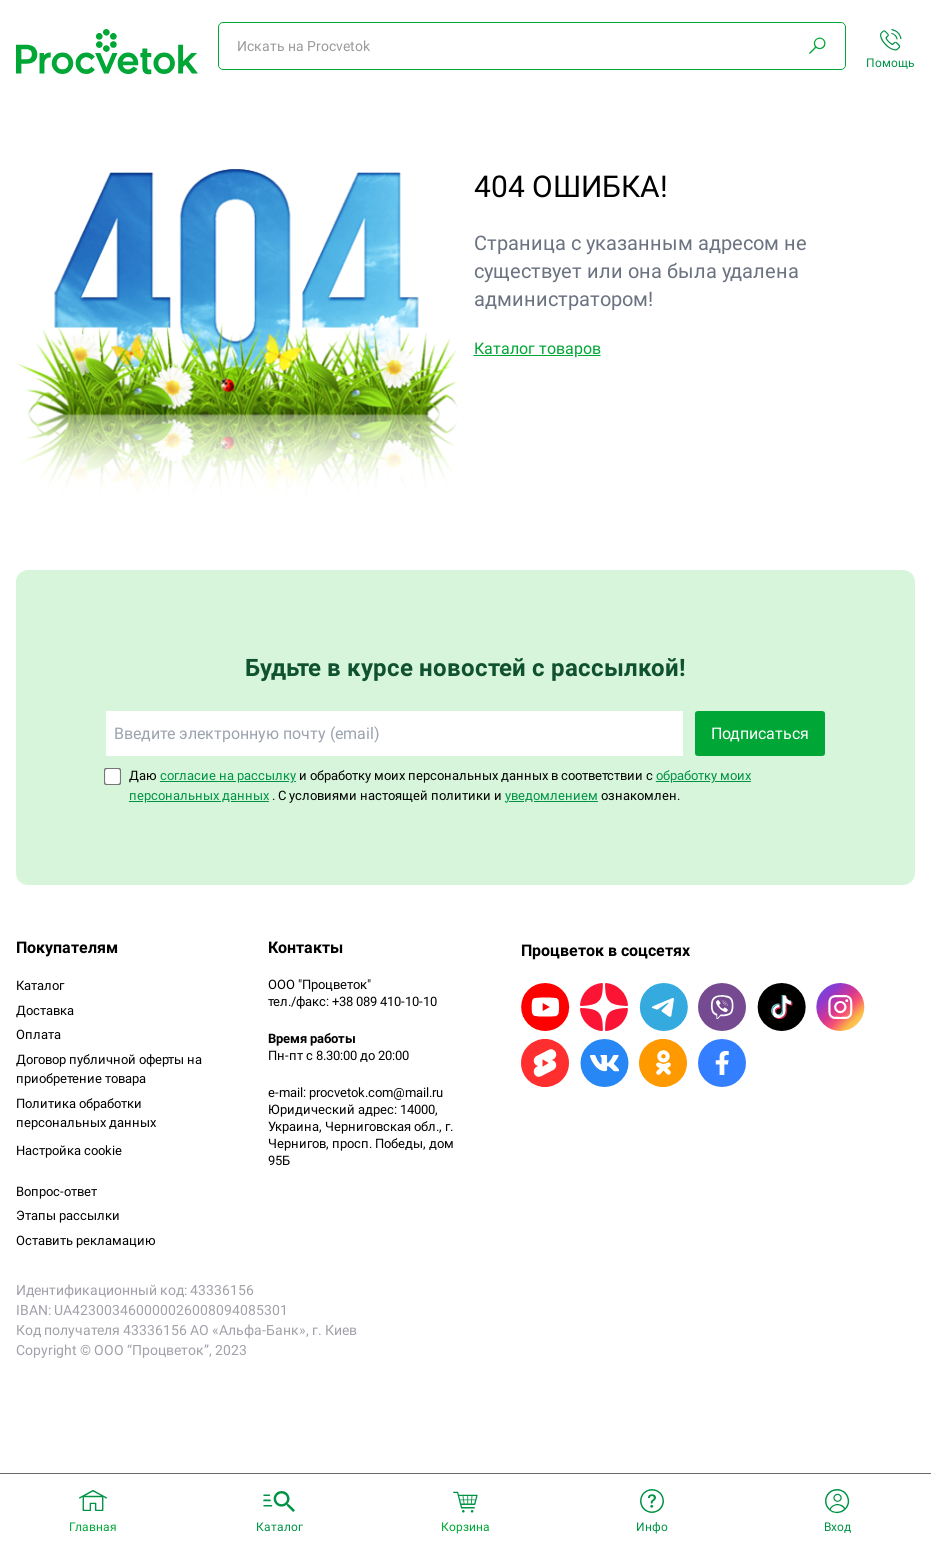  What do you see at coordinates (93, 1527) in the screenshot?
I see `Главная` at bounding box center [93, 1527].